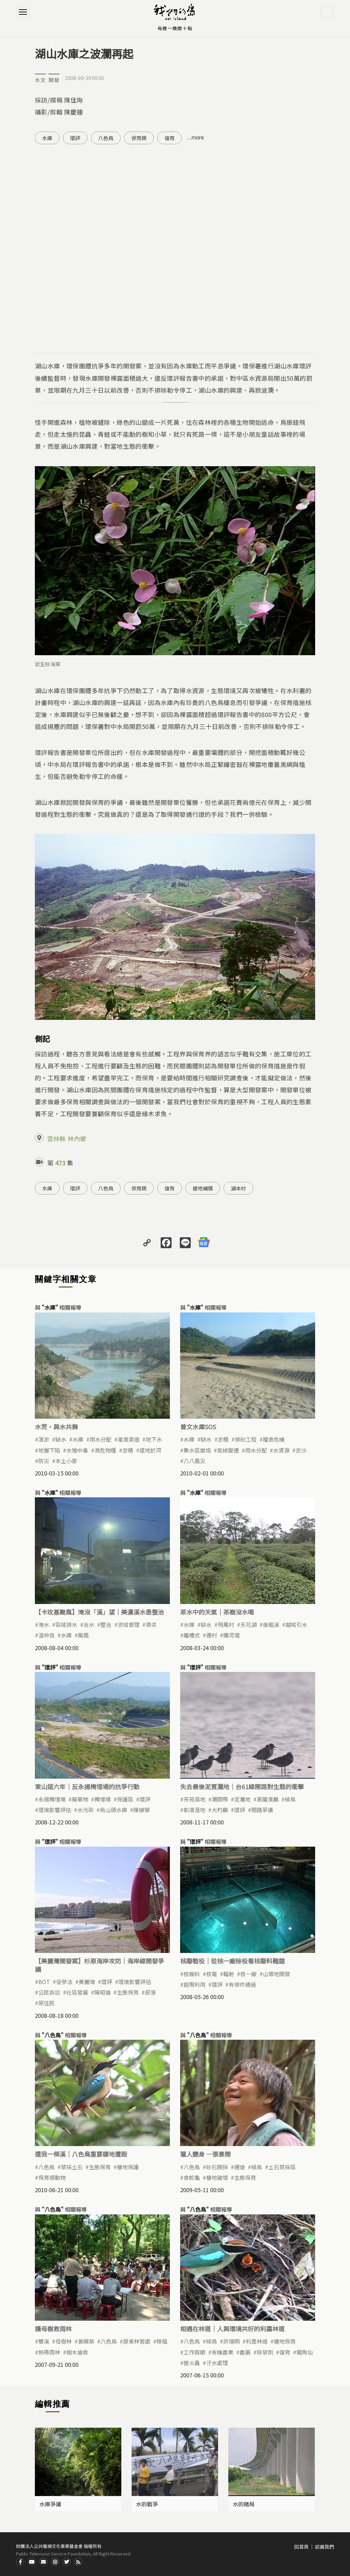 The height and width of the screenshot is (2576, 350). I want to click on 掩埋場, so click(102, 1799).